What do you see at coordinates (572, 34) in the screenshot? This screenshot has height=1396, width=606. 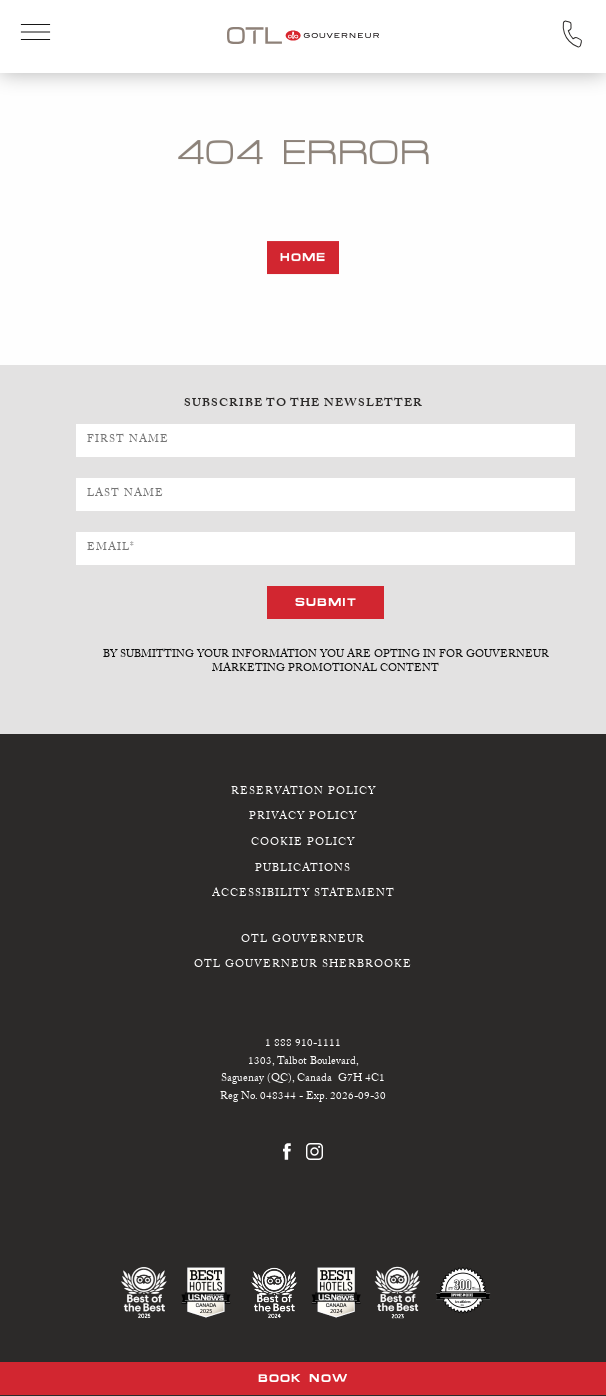 I see `Call` at bounding box center [572, 34].